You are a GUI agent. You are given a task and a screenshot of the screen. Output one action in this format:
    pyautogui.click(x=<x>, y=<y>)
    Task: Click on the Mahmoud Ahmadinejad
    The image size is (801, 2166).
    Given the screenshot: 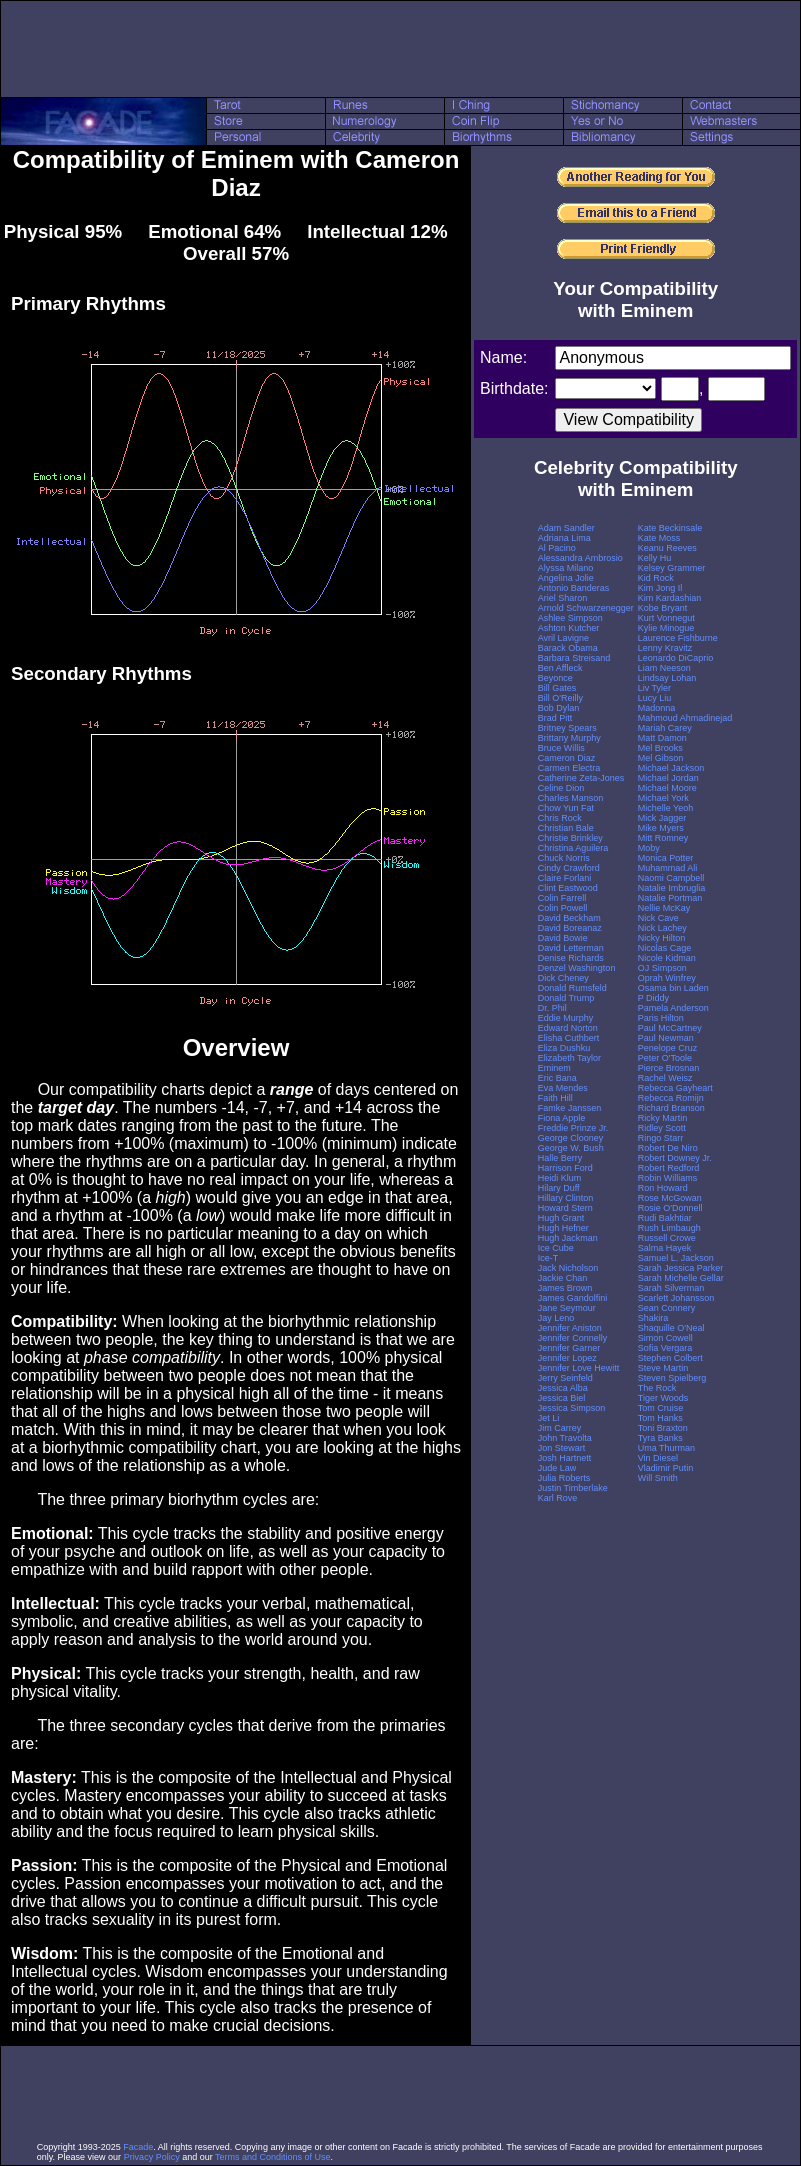 What is the action you would take?
    pyautogui.click(x=685, y=718)
    